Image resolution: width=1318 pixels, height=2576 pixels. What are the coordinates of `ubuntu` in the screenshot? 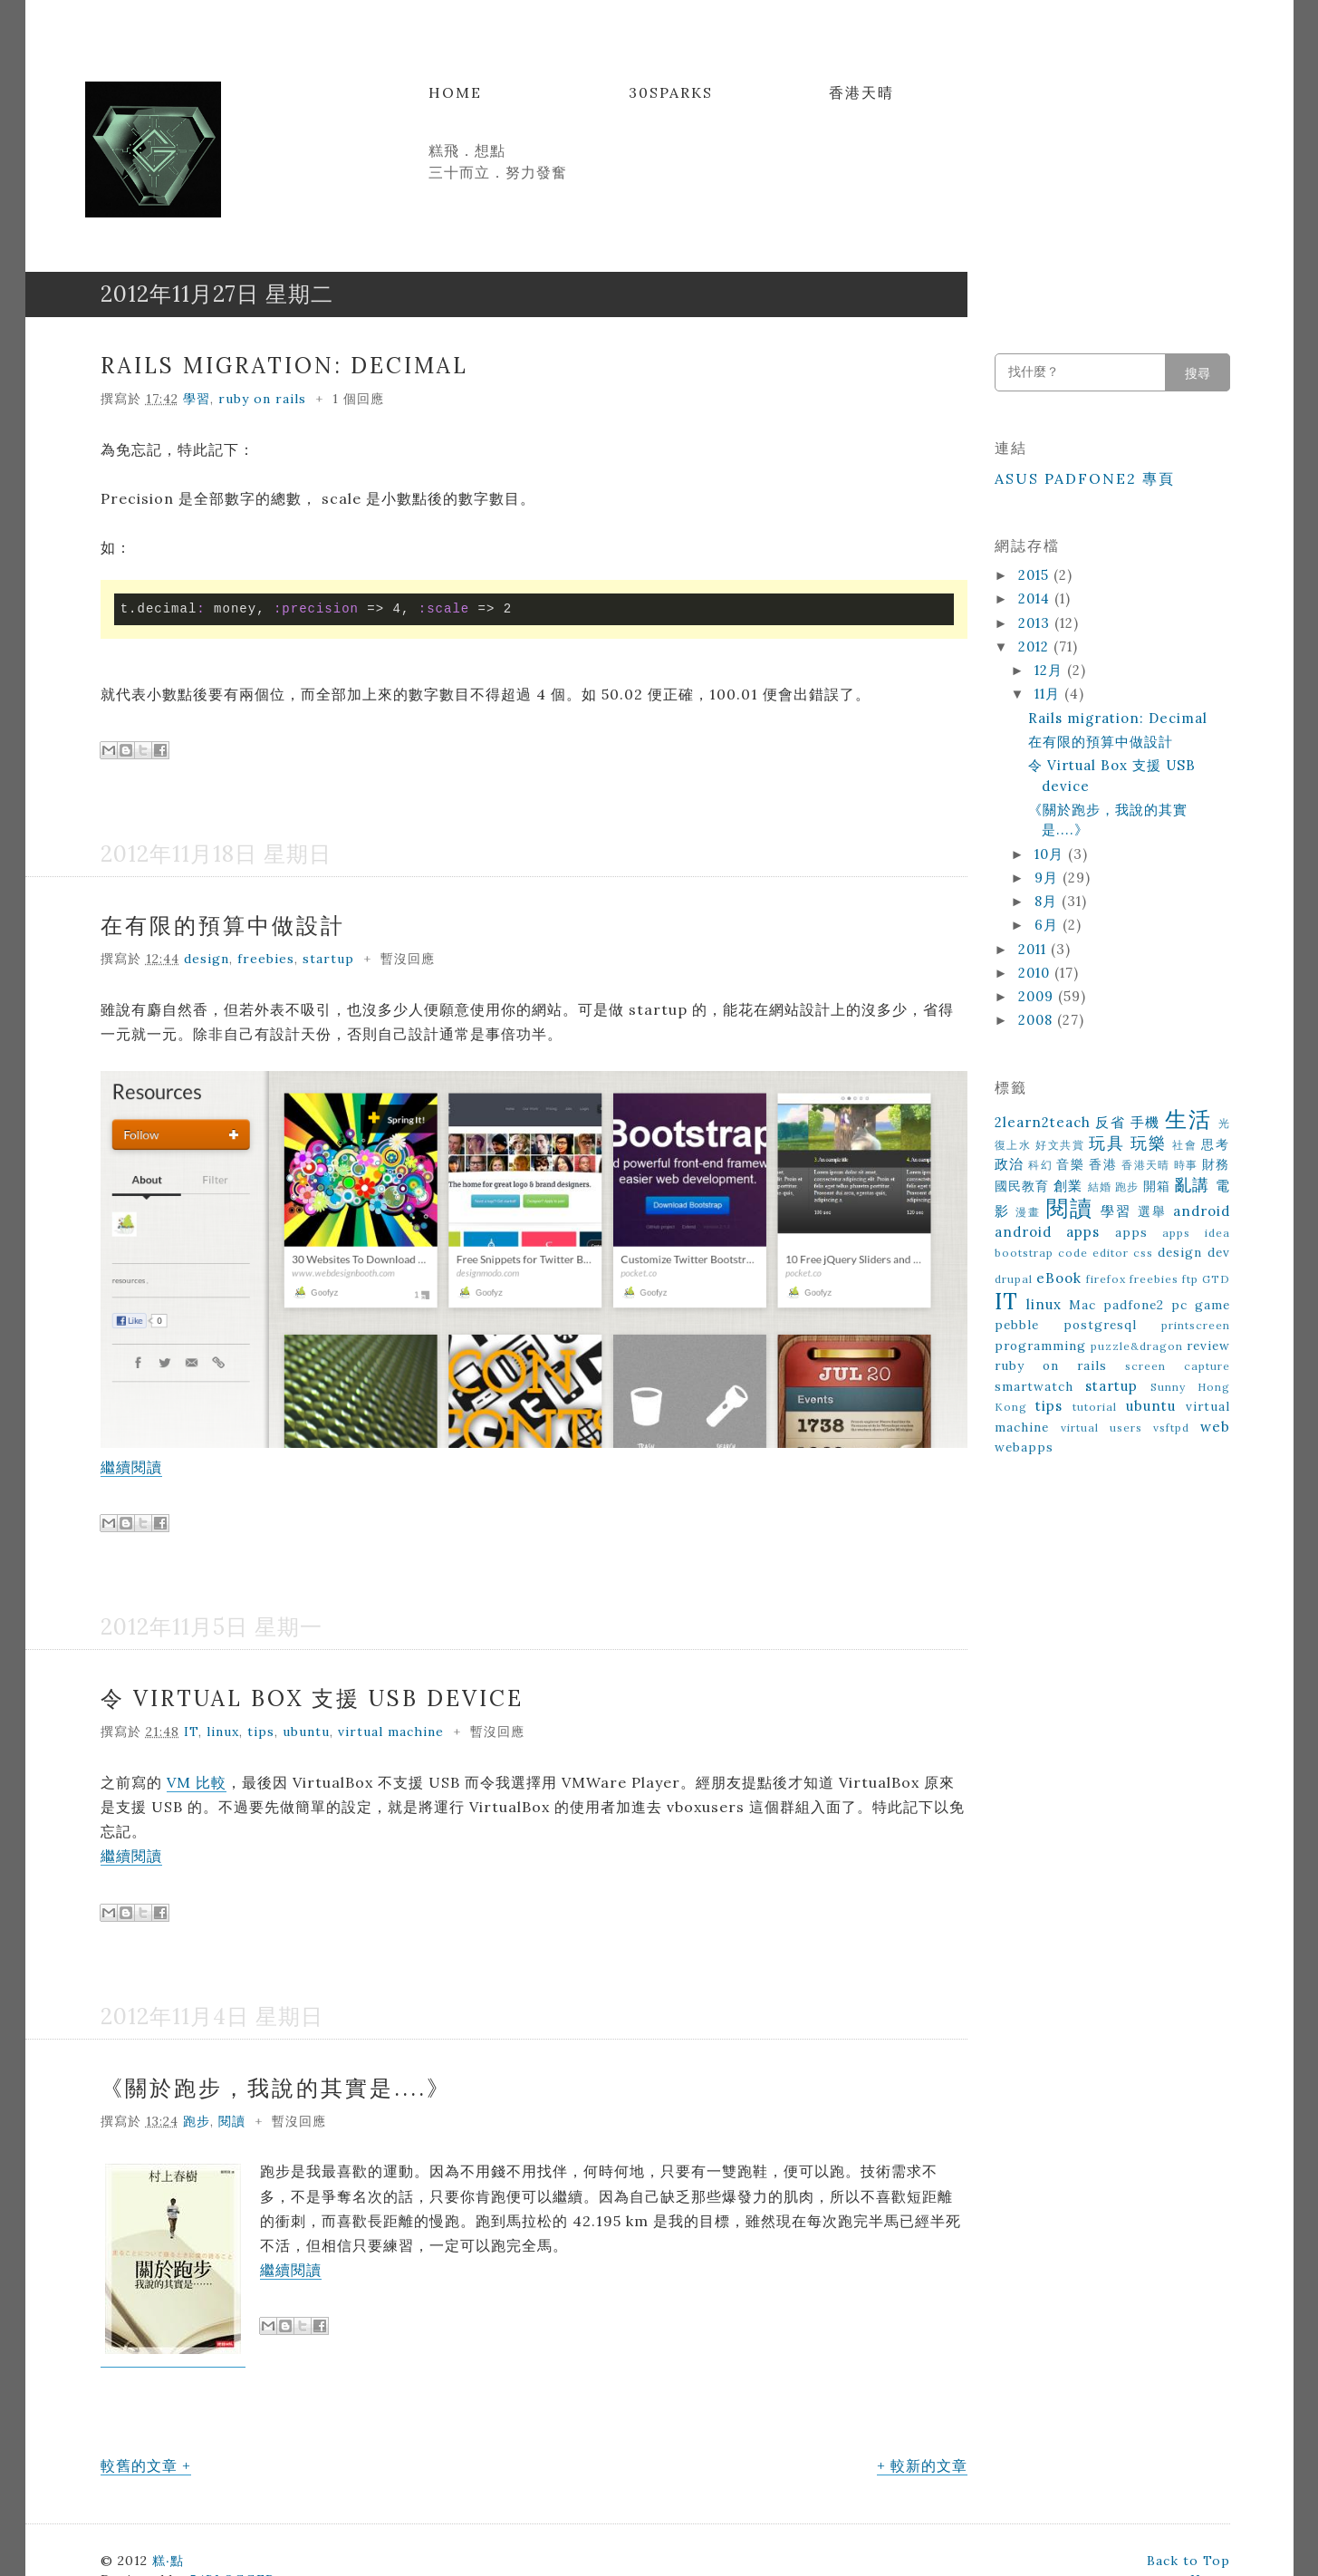 It's located at (306, 1731).